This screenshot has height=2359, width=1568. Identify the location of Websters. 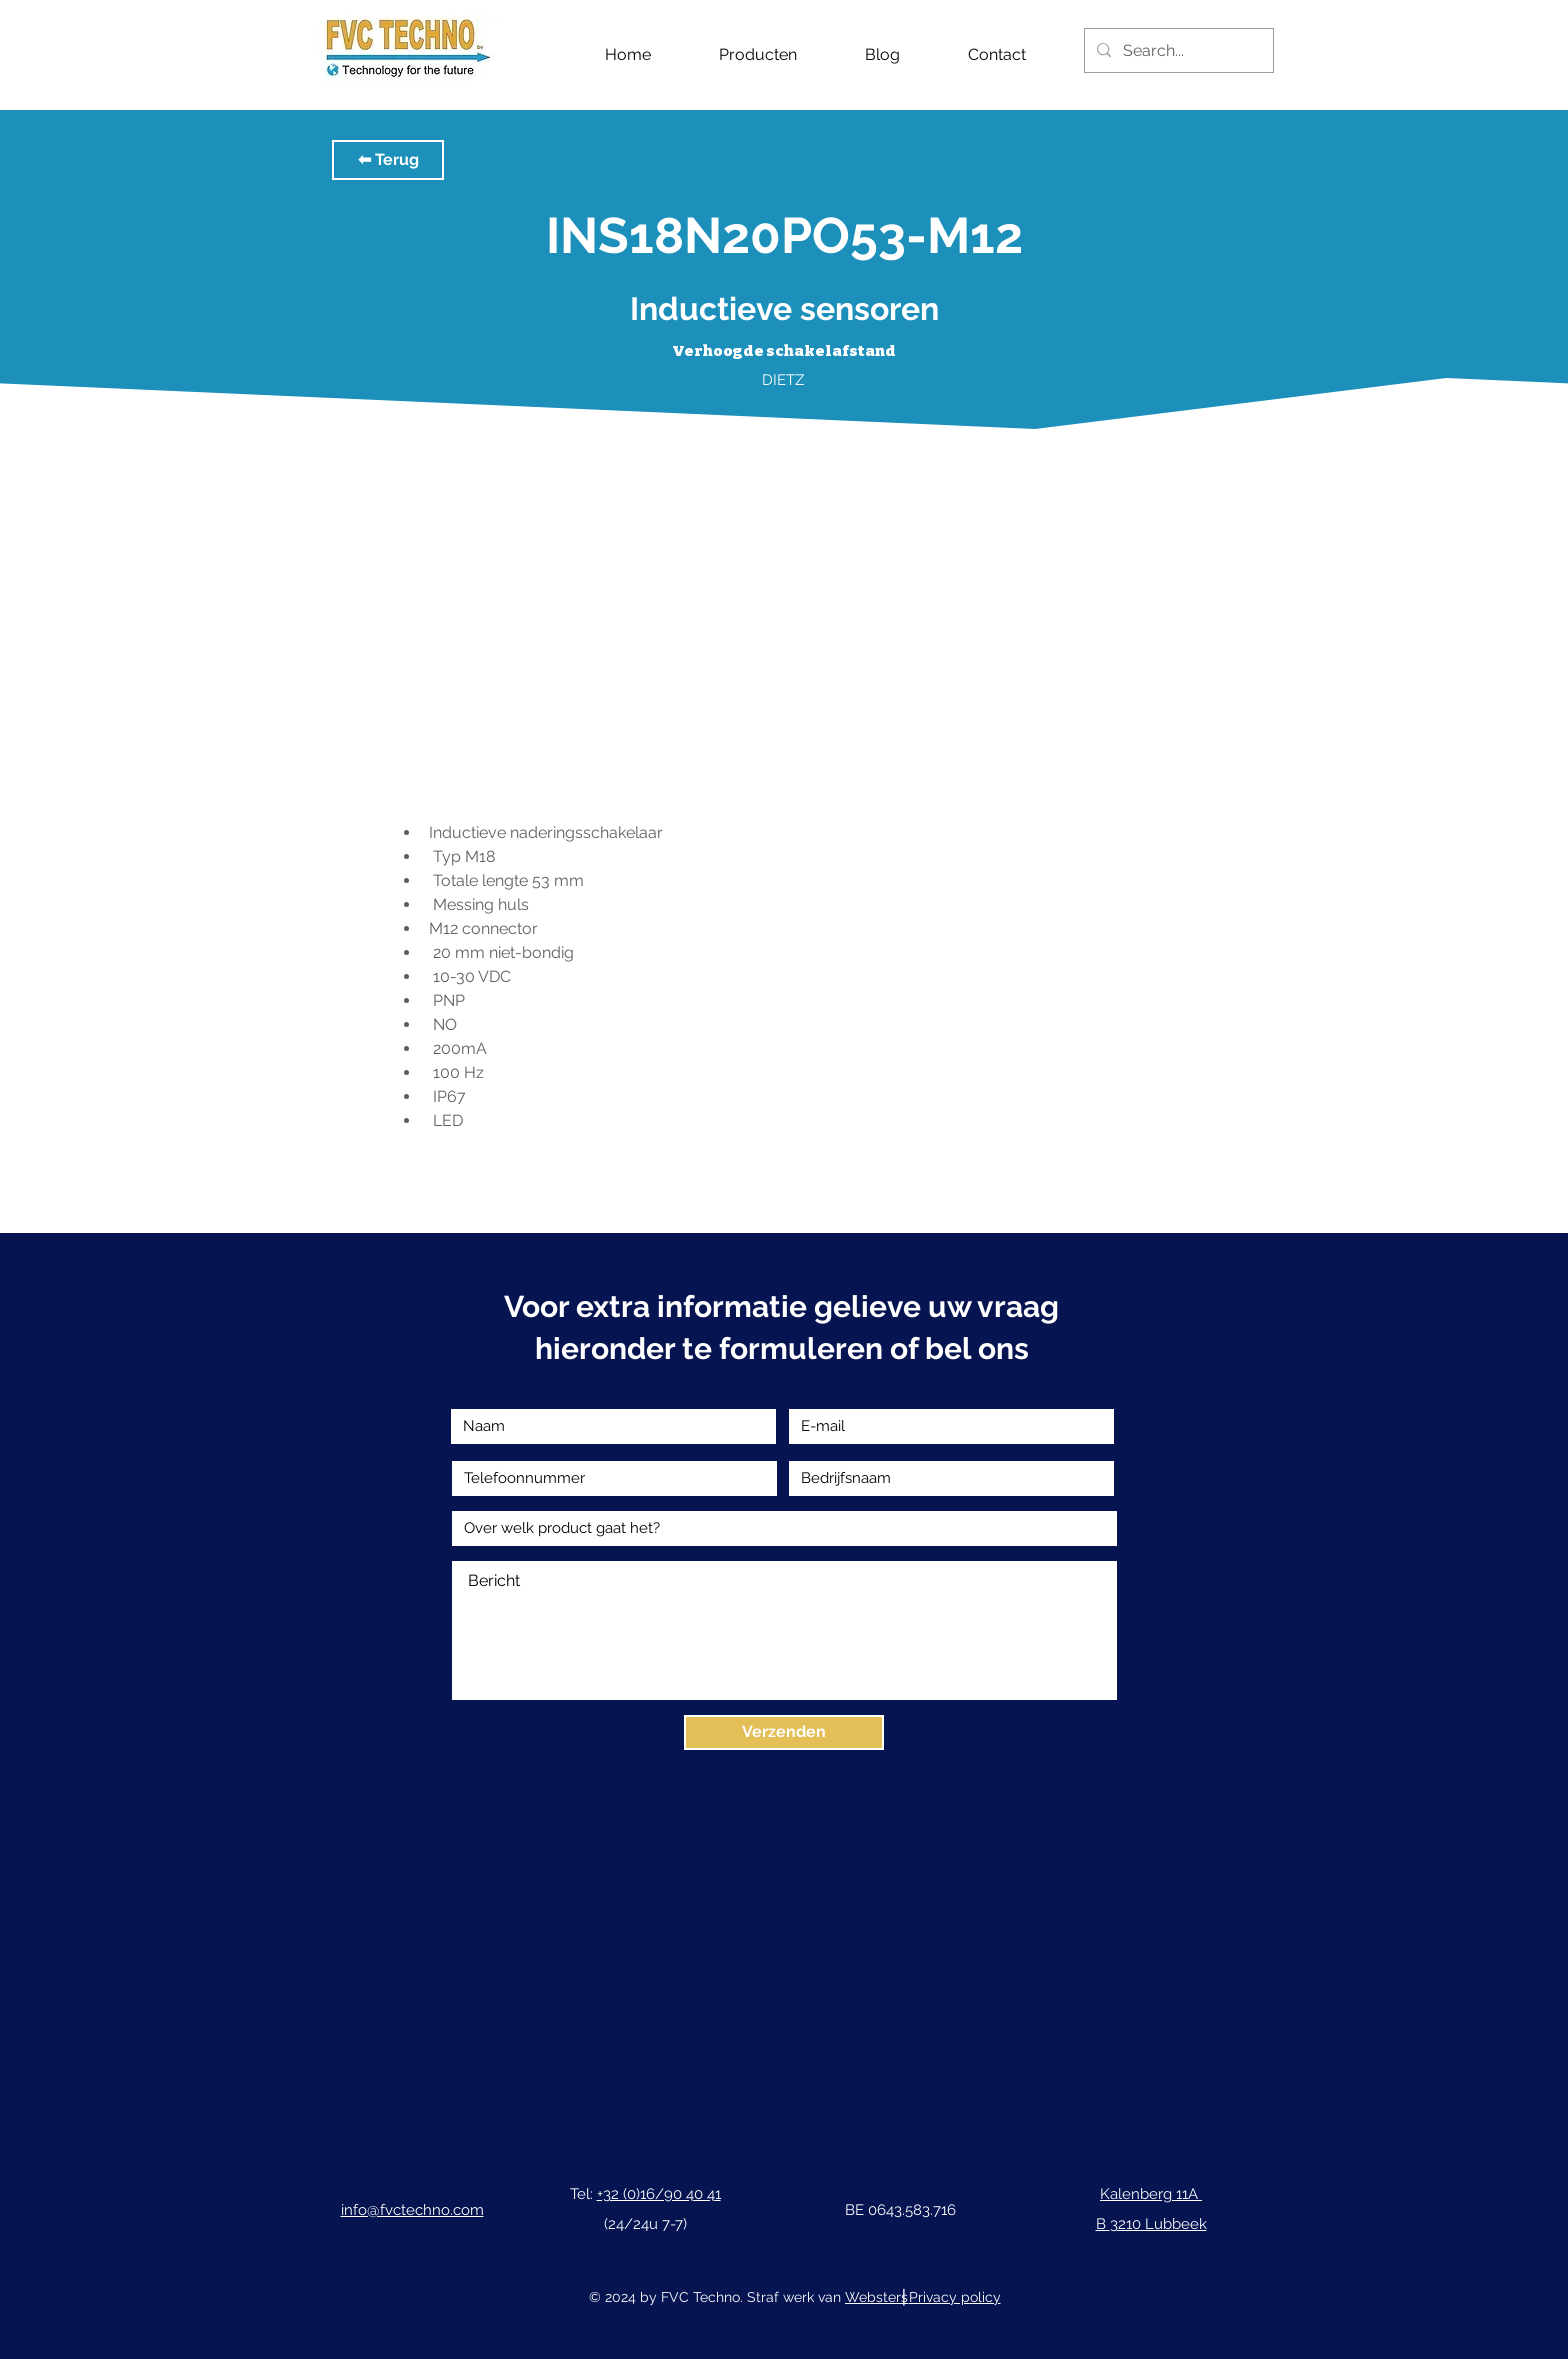
(876, 2297).